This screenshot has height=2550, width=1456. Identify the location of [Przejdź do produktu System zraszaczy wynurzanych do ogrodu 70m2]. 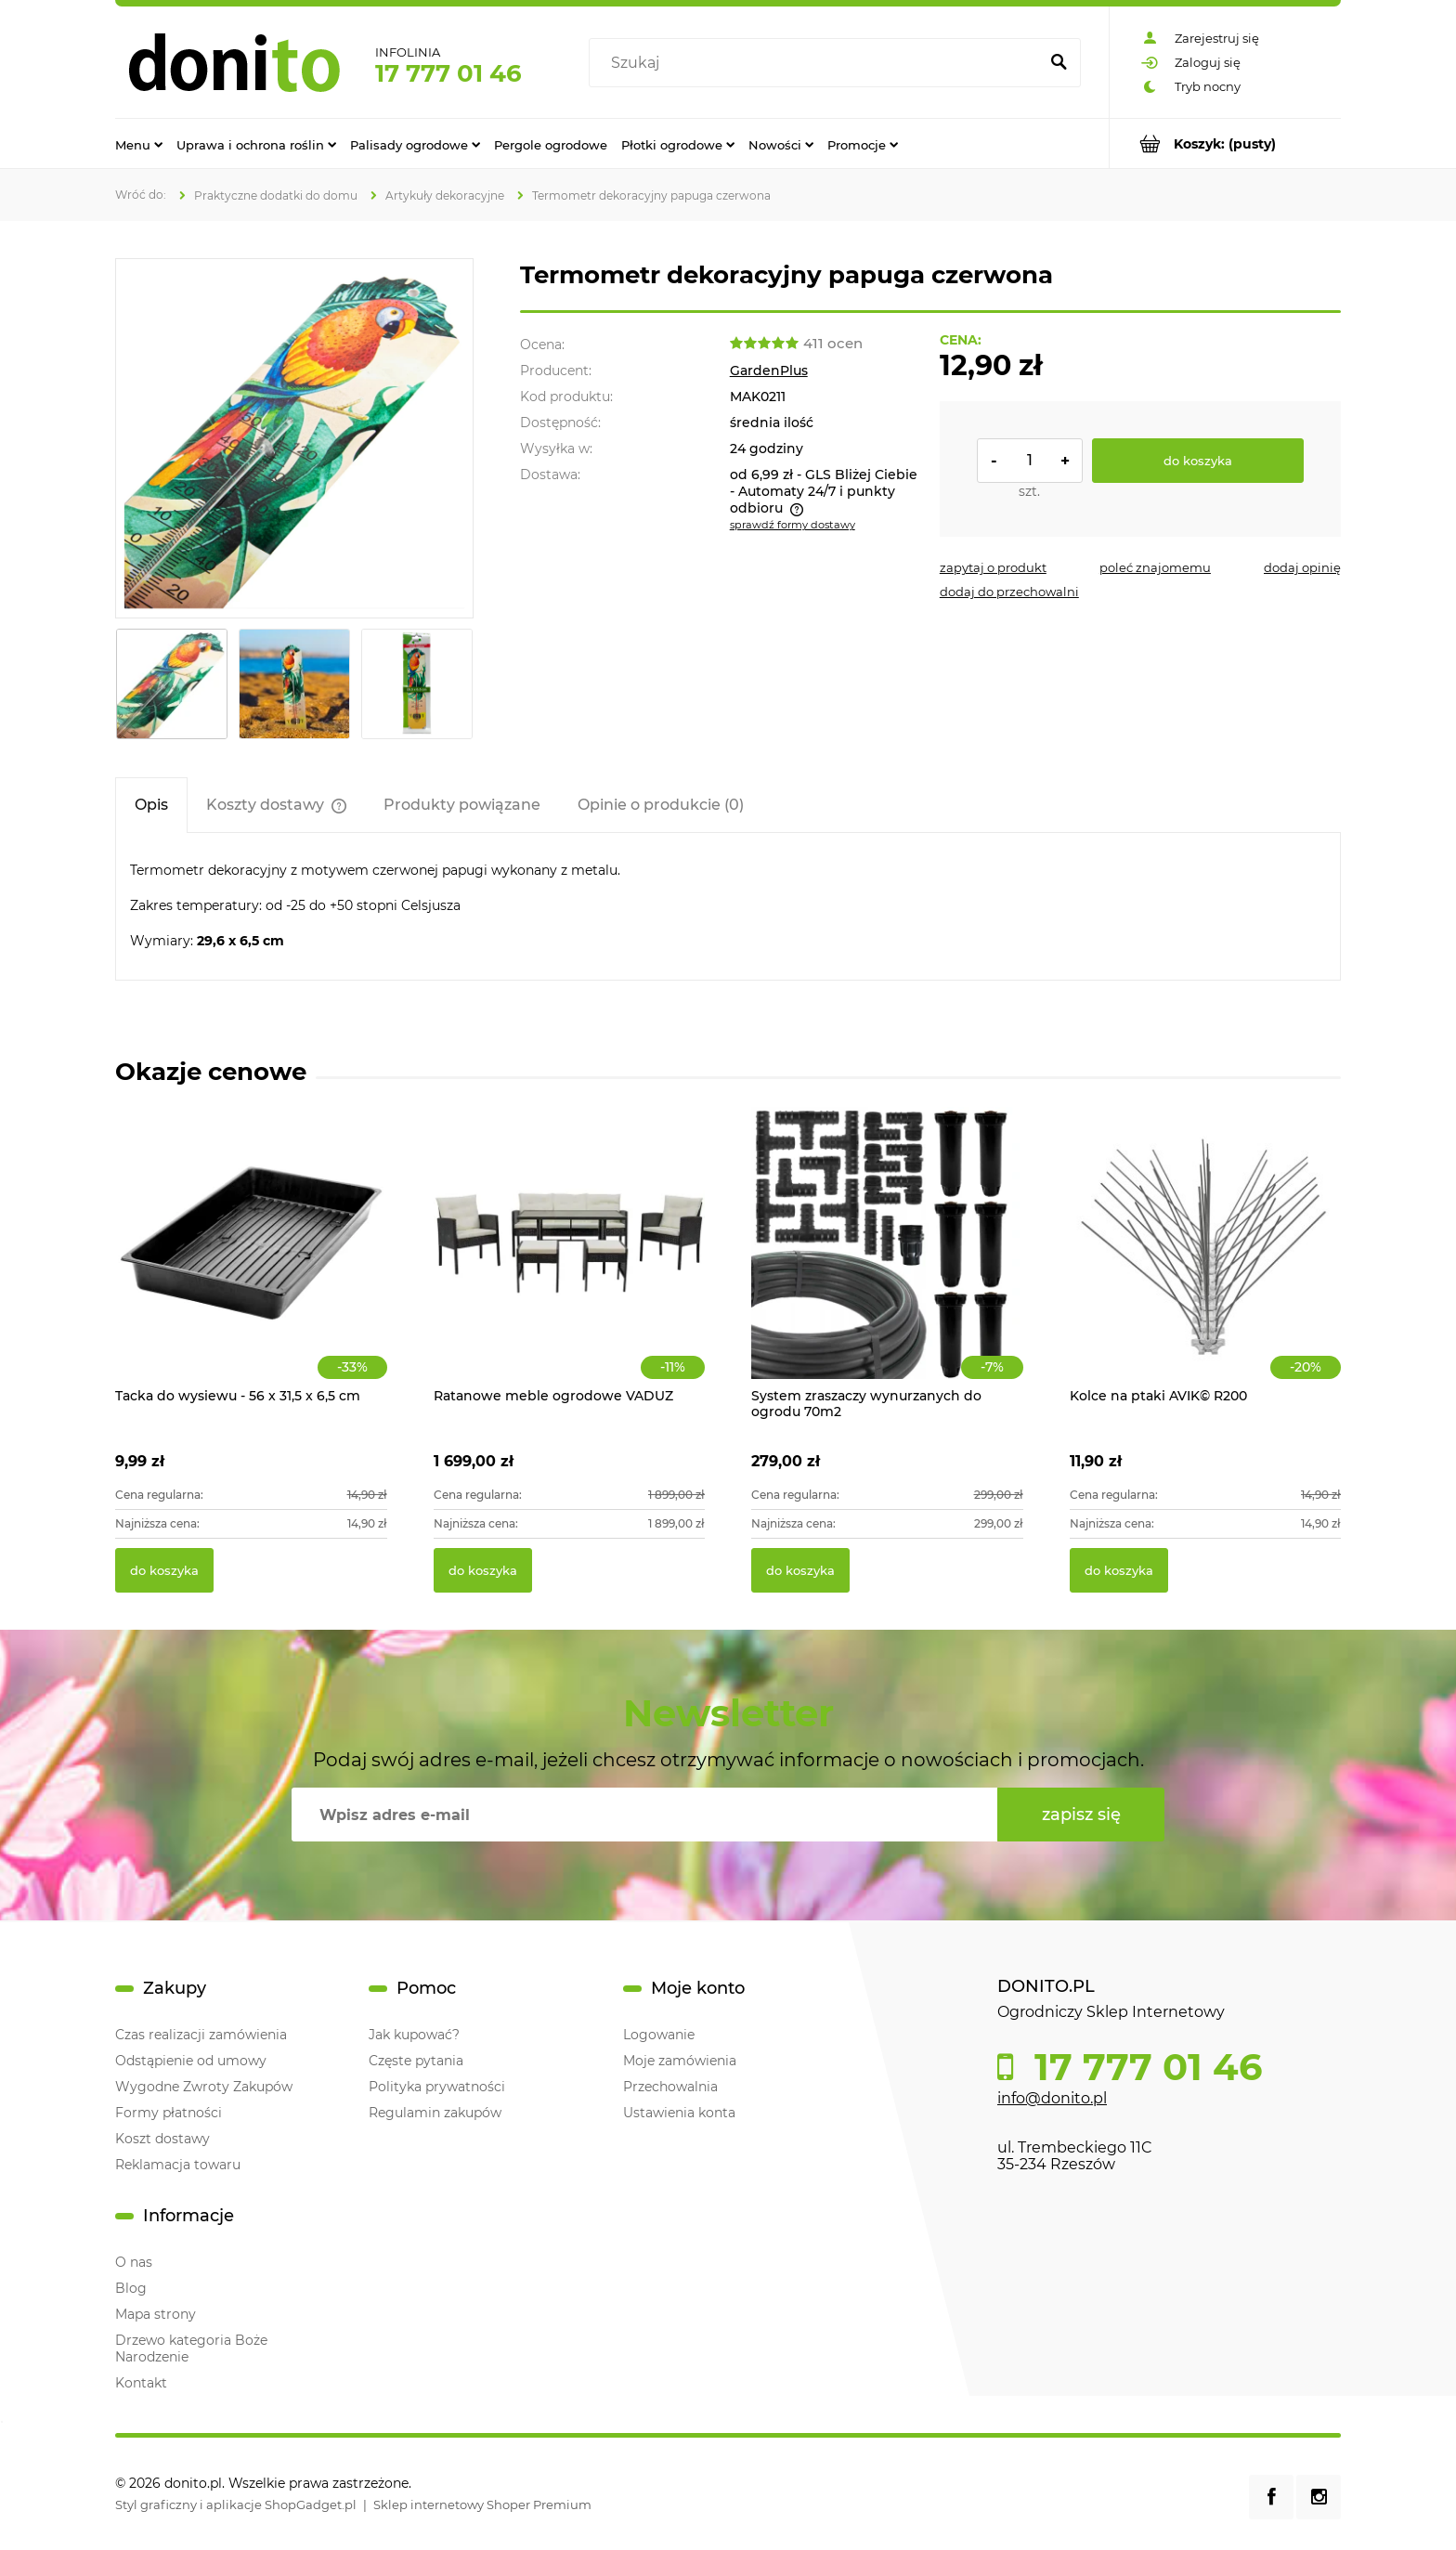
(887, 1263).